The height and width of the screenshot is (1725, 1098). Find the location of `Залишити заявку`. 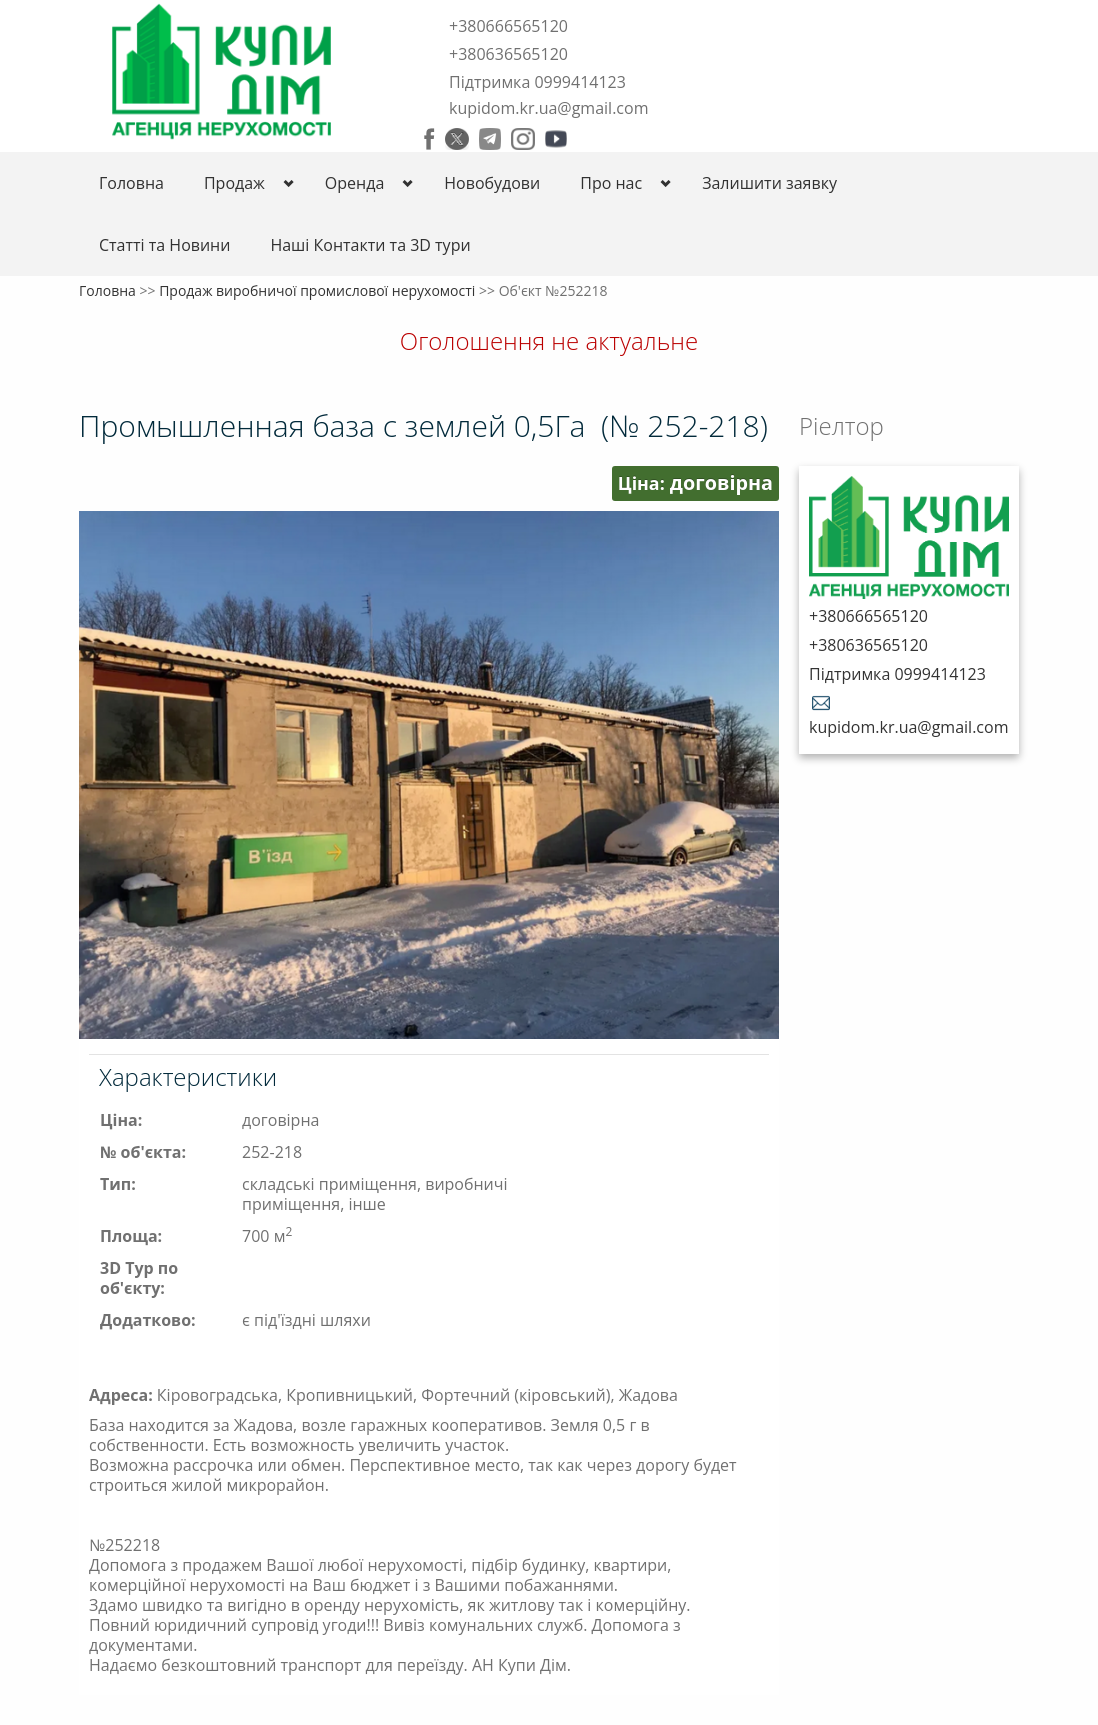

Залишити заявку is located at coordinates (769, 183).